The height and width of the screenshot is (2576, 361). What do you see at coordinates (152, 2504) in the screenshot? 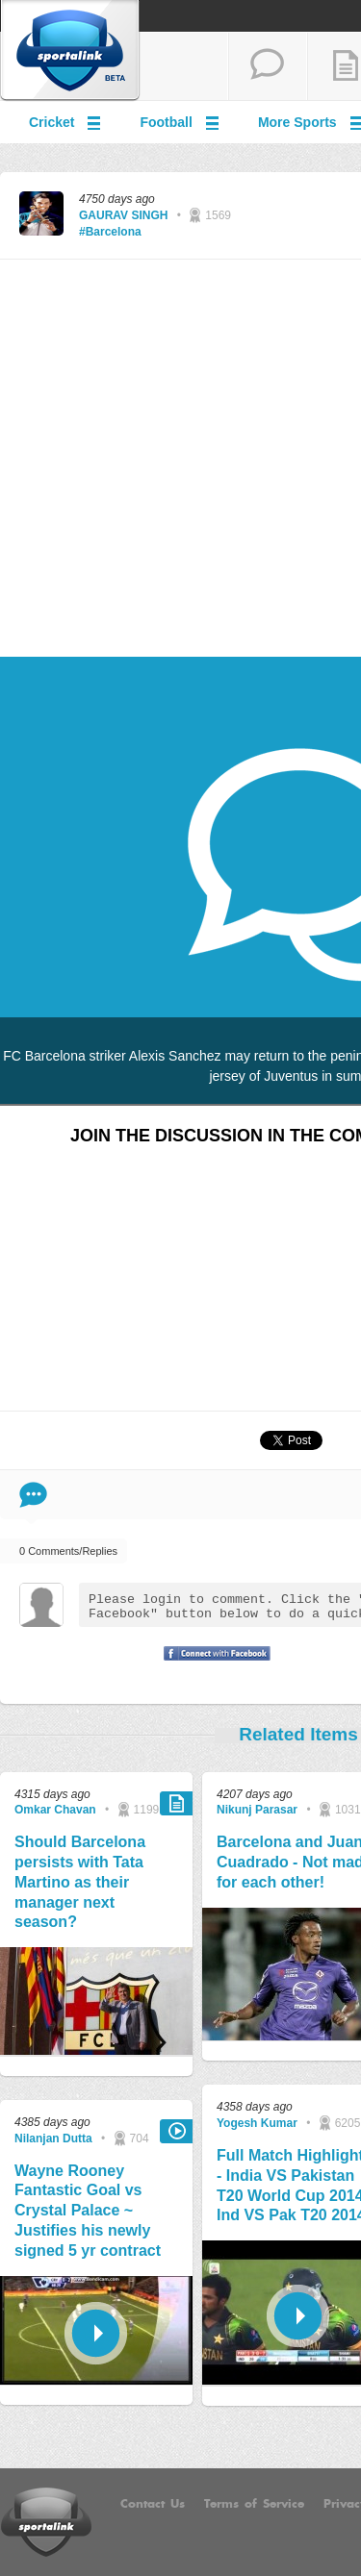
I see `Contact Us` at bounding box center [152, 2504].